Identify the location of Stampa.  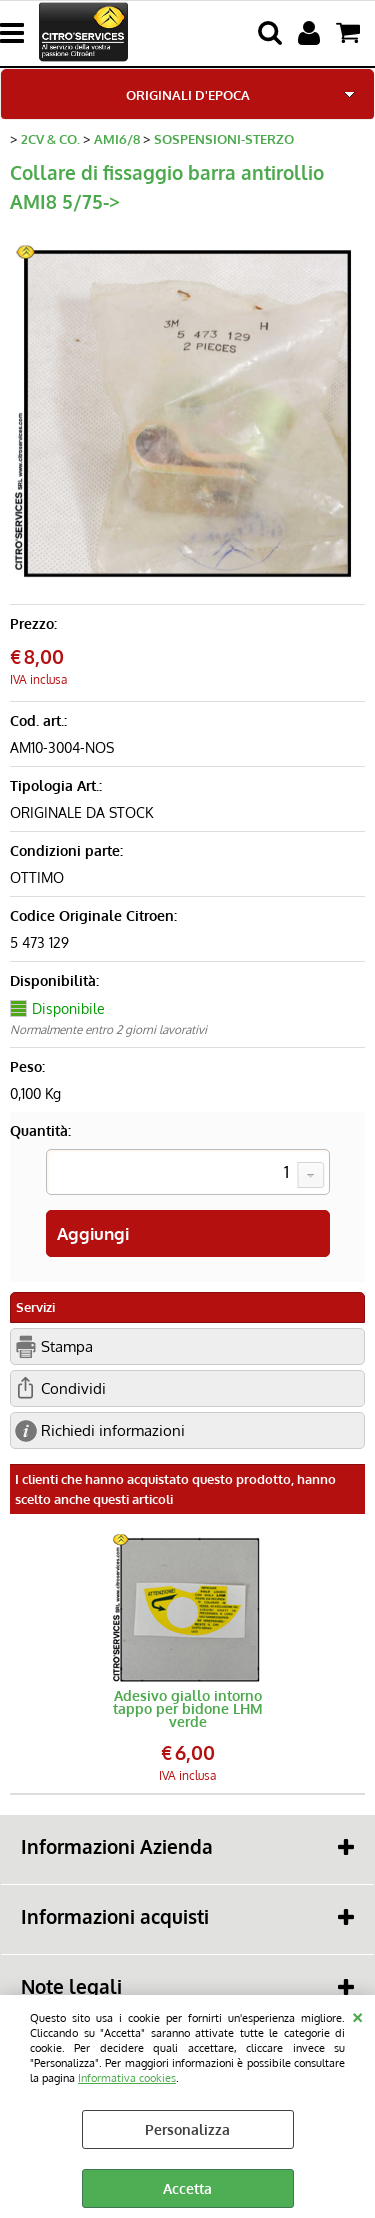
(67, 1346).